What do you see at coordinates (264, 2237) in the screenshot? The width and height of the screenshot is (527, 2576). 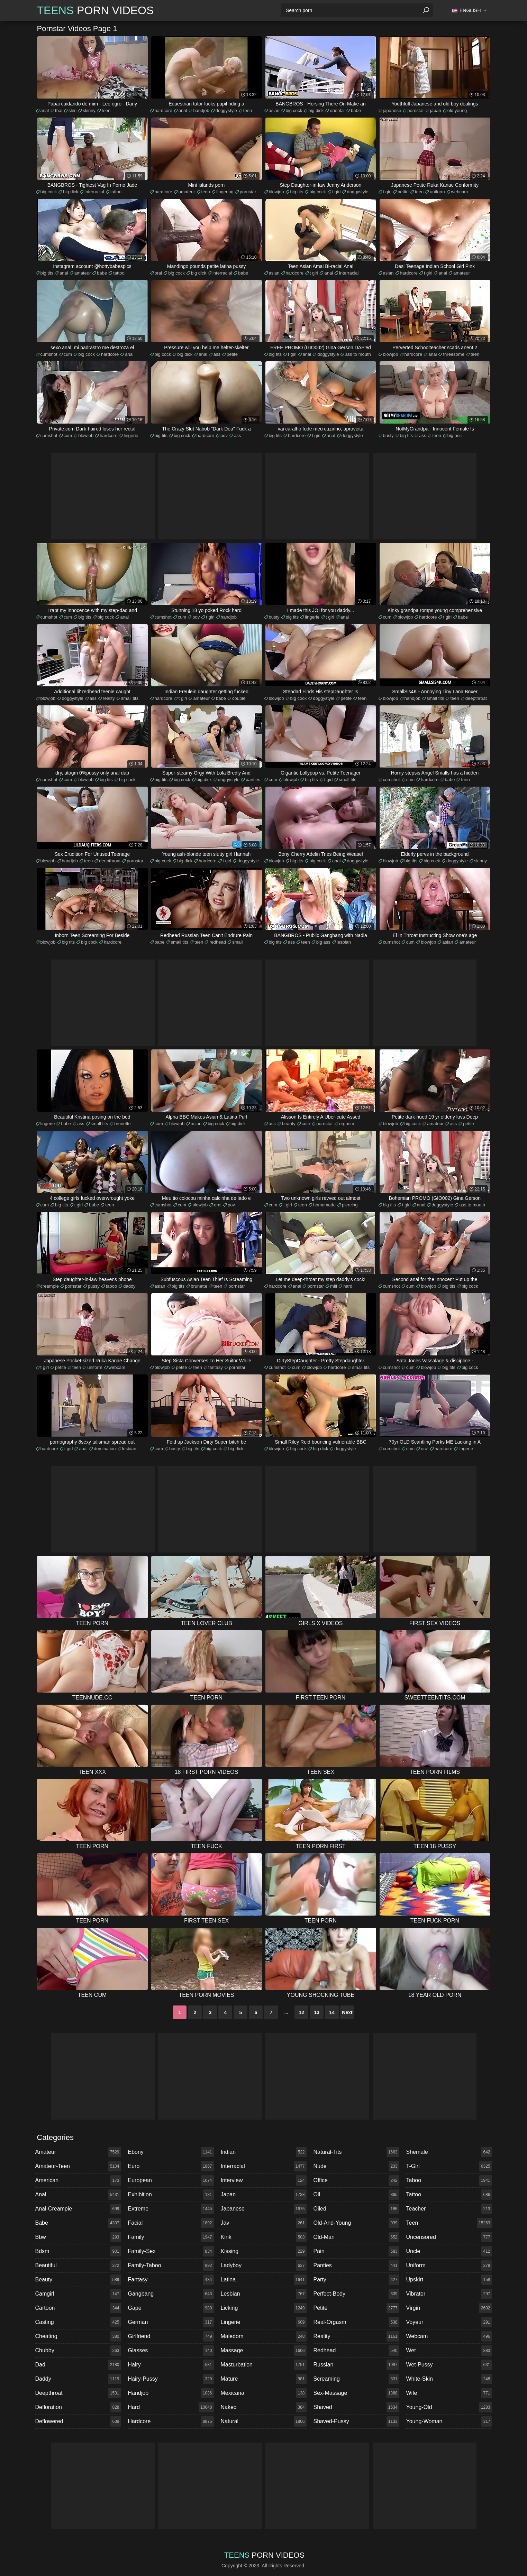 I see `kink` at bounding box center [264, 2237].